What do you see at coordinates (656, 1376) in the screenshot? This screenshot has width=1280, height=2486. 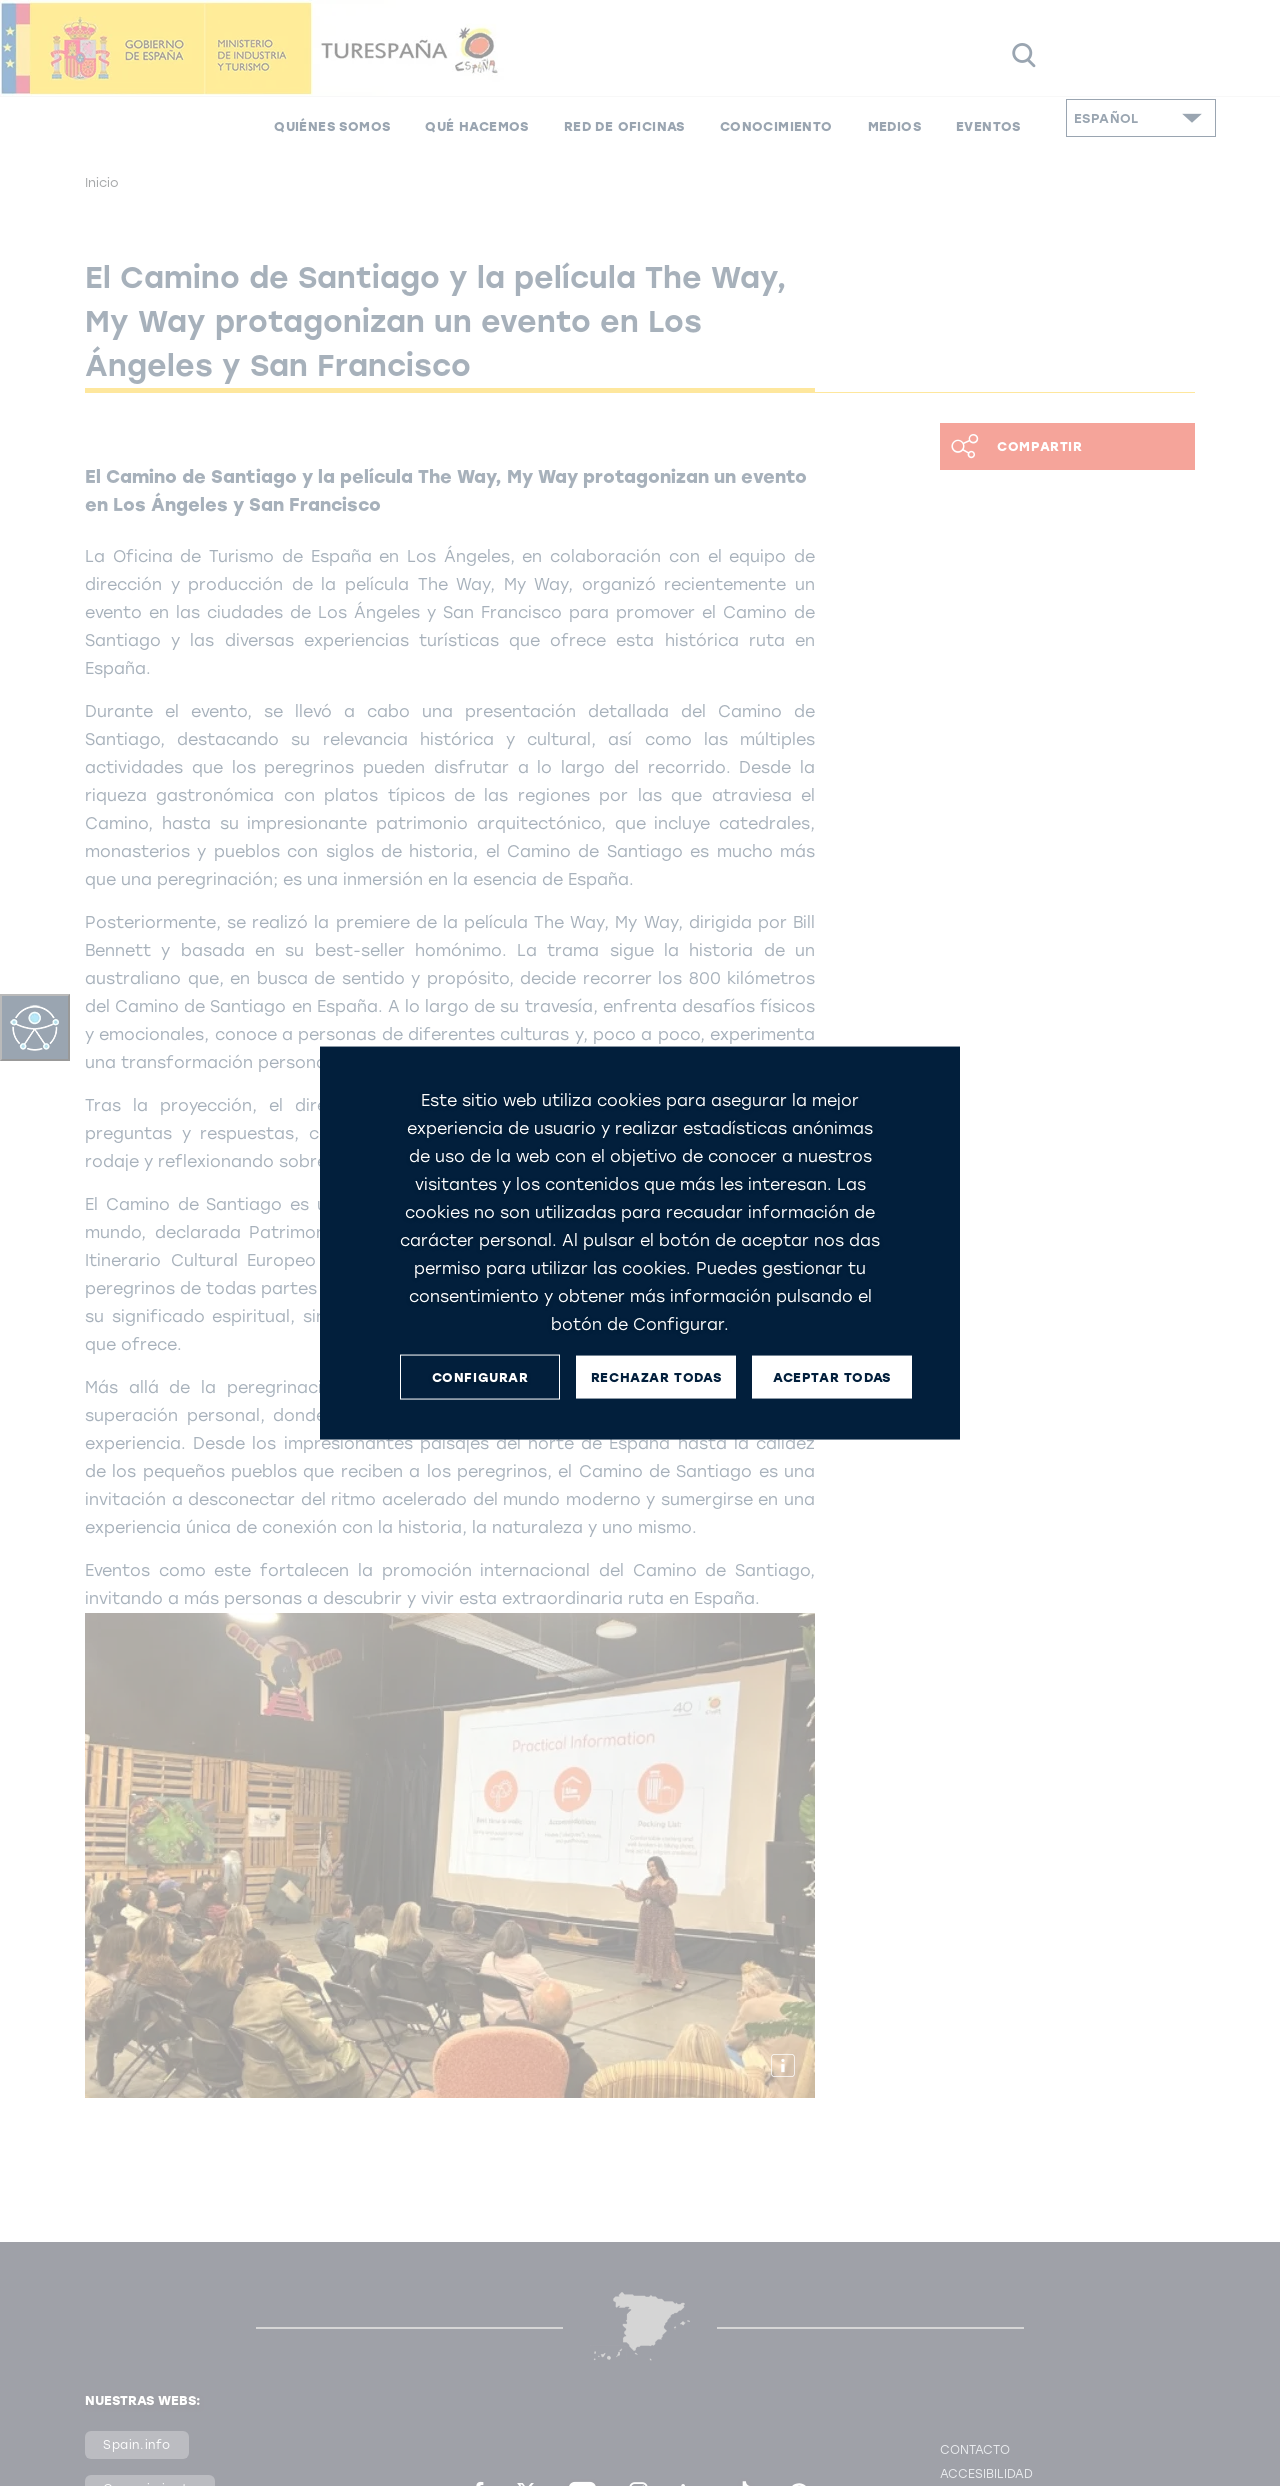 I see `RECHAZAR TODAS` at bounding box center [656, 1376].